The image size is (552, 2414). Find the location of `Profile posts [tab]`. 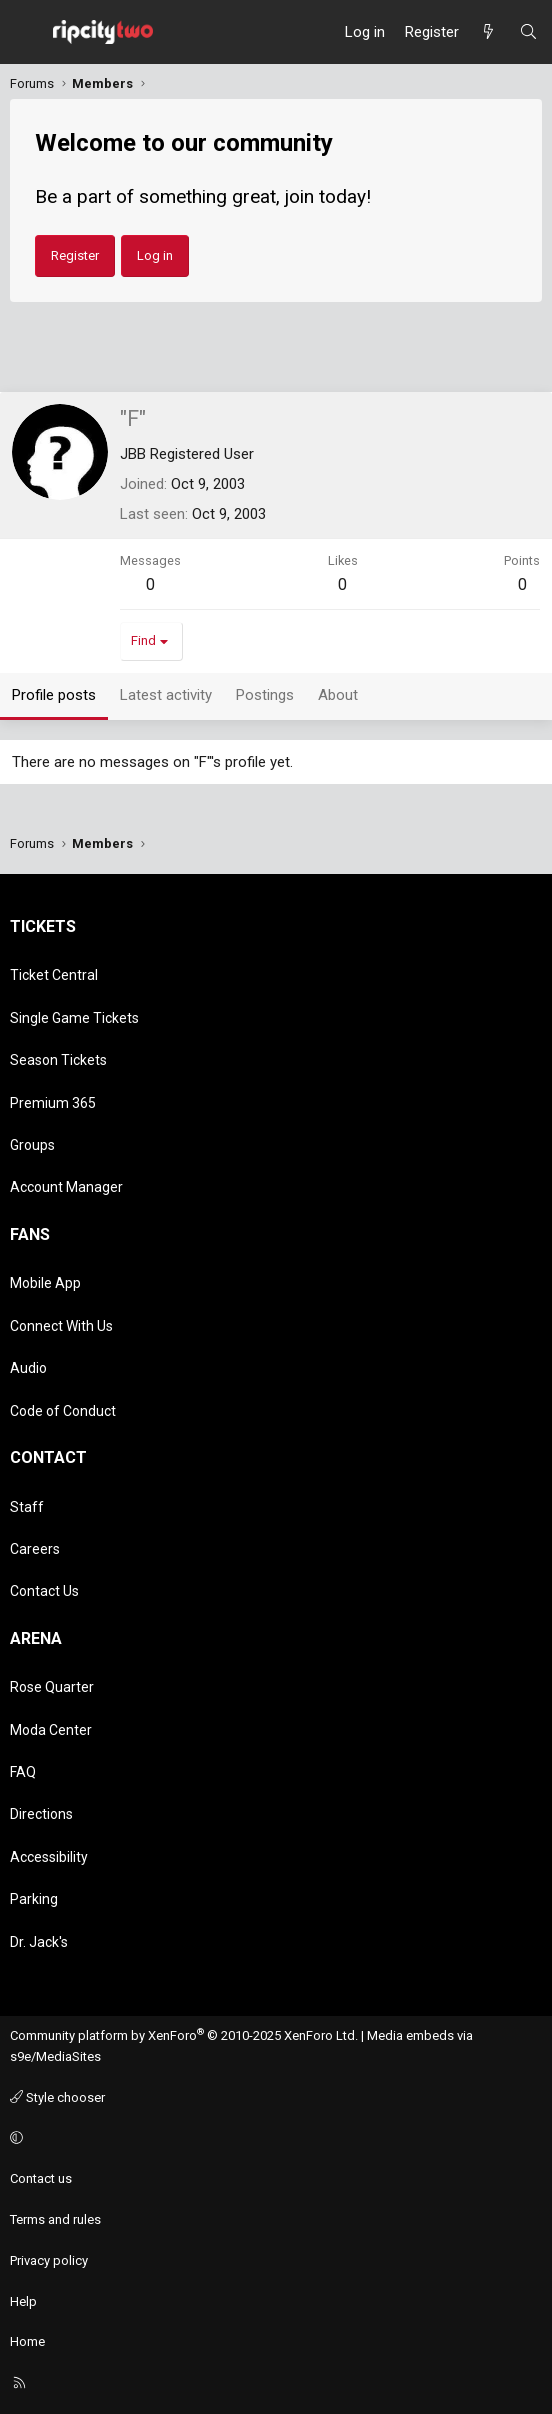

Profile posts [tab] is located at coordinates (54, 695).